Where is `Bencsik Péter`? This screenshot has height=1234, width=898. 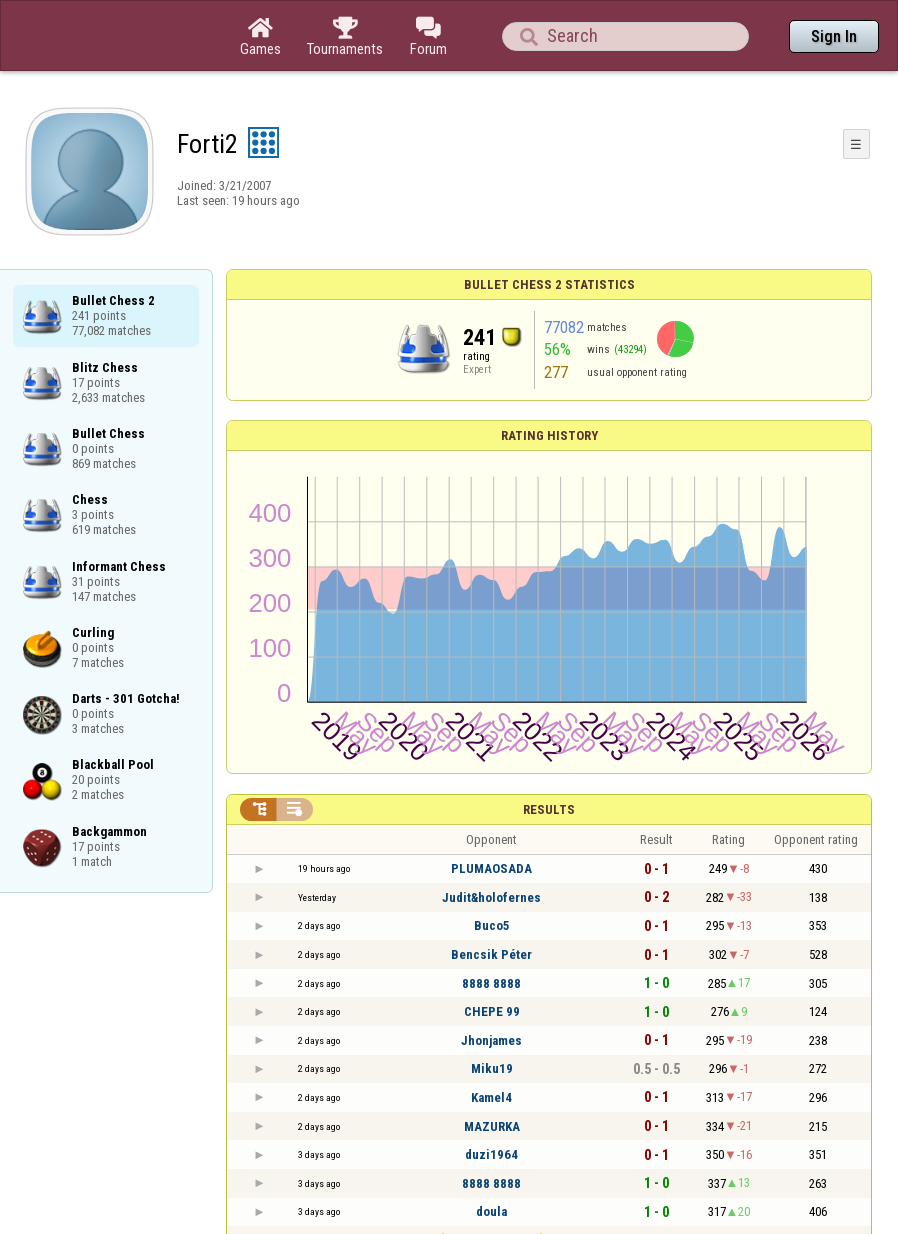
Bencsik Péter is located at coordinates (491, 954).